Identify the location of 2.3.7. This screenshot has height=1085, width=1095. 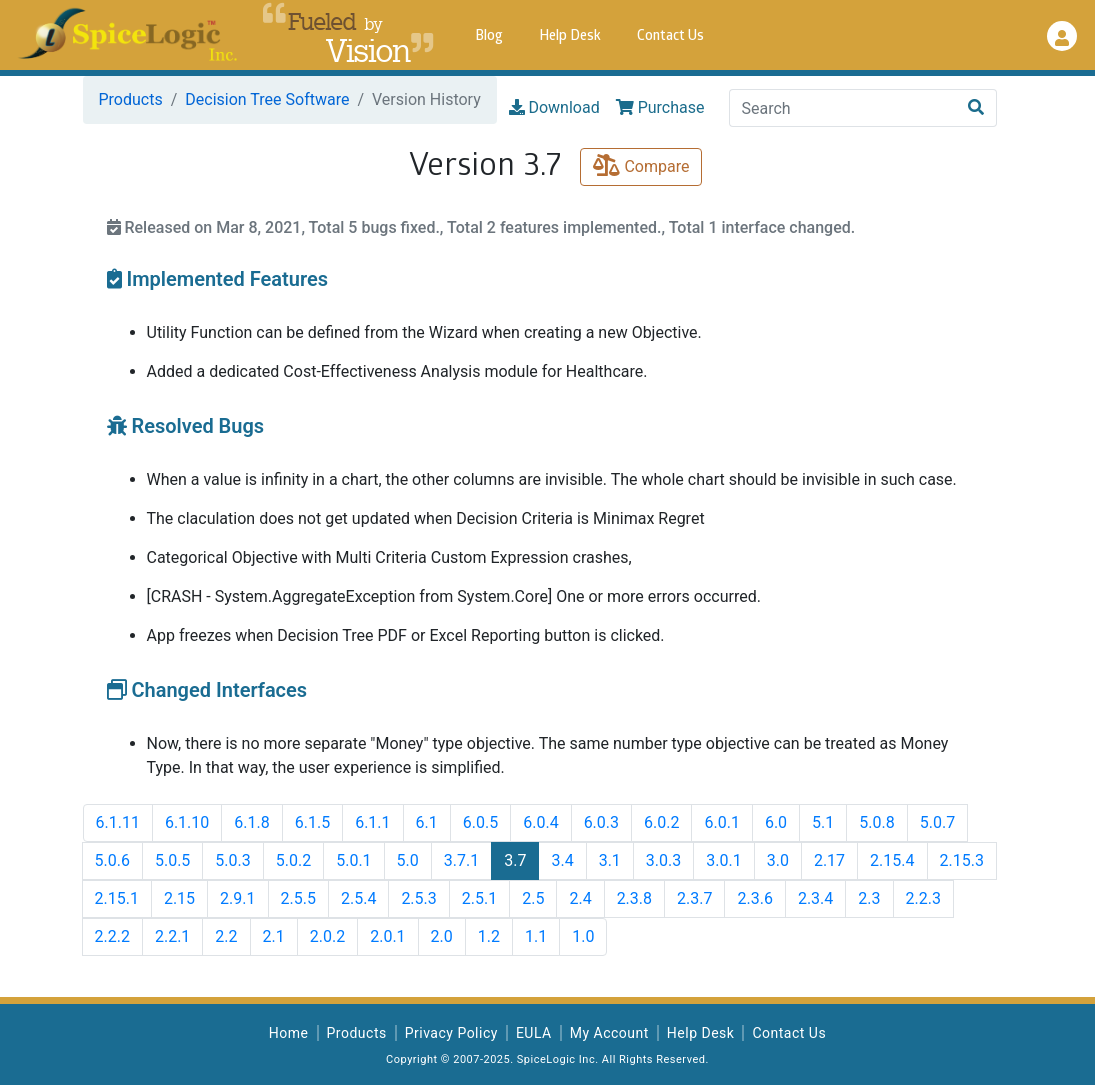
(694, 898).